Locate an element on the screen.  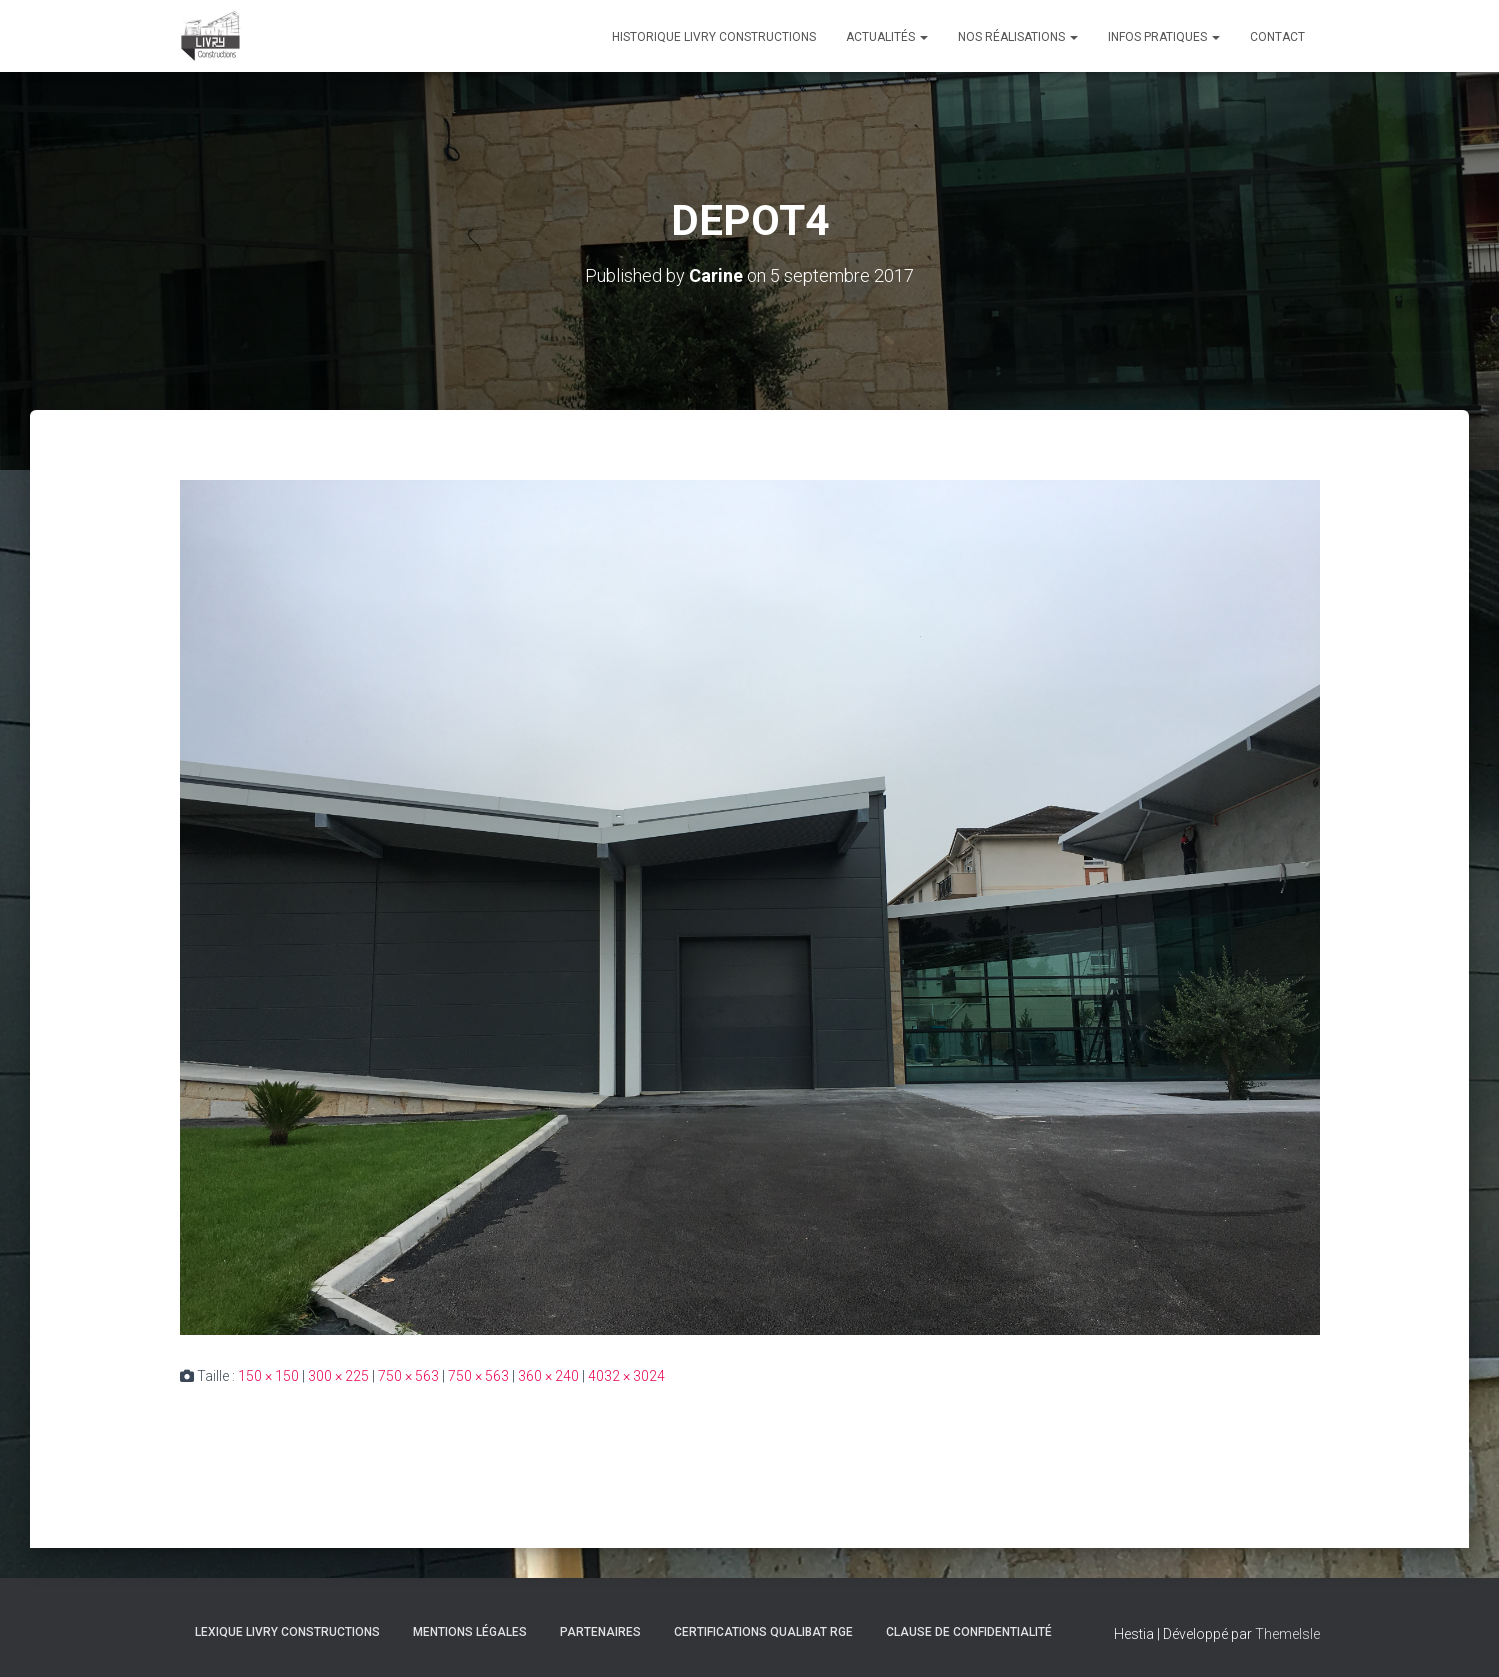
Infos pratiques is located at coordinates (1164, 37).